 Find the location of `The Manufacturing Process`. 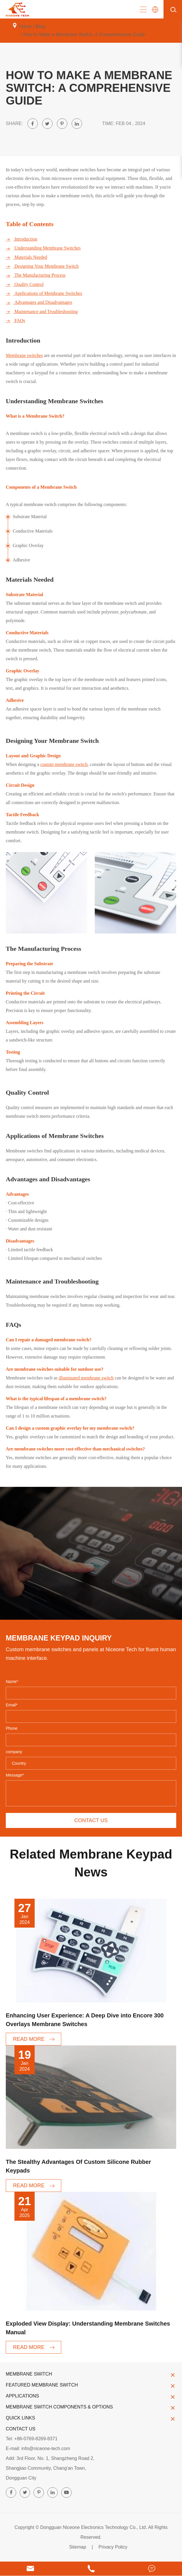

The Manufacturing Process is located at coordinates (36, 275).